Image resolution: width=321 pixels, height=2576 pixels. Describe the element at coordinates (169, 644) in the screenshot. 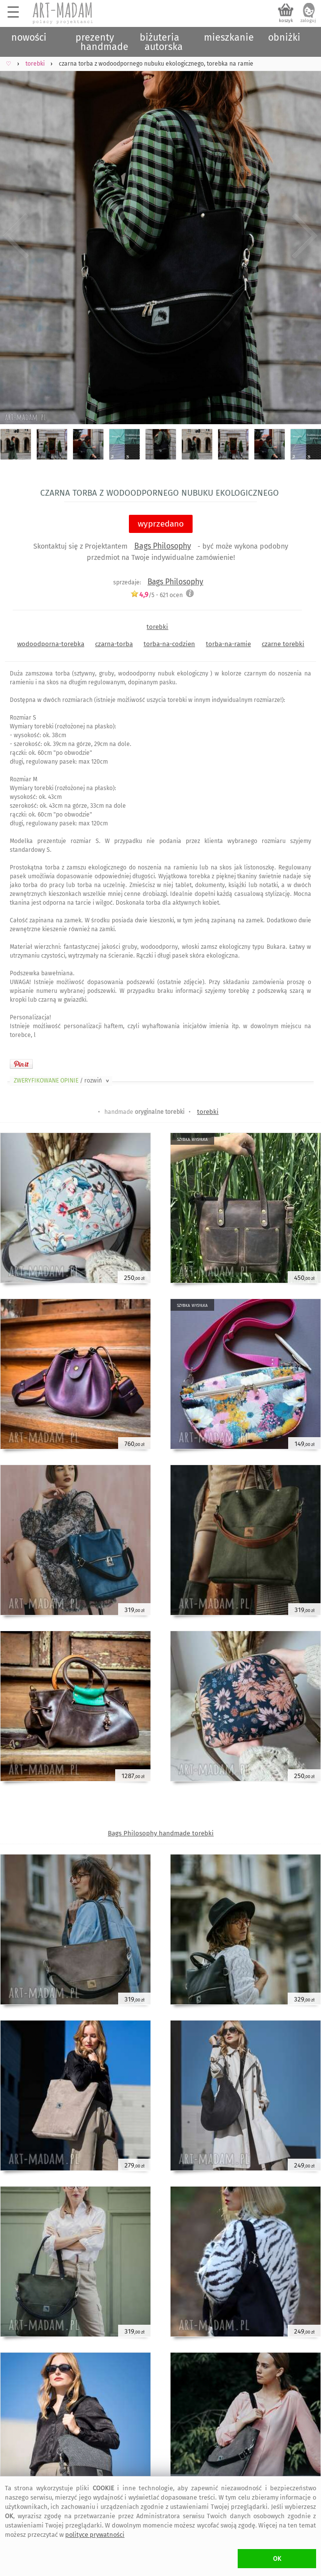

I see `torba-na-codzien` at that location.